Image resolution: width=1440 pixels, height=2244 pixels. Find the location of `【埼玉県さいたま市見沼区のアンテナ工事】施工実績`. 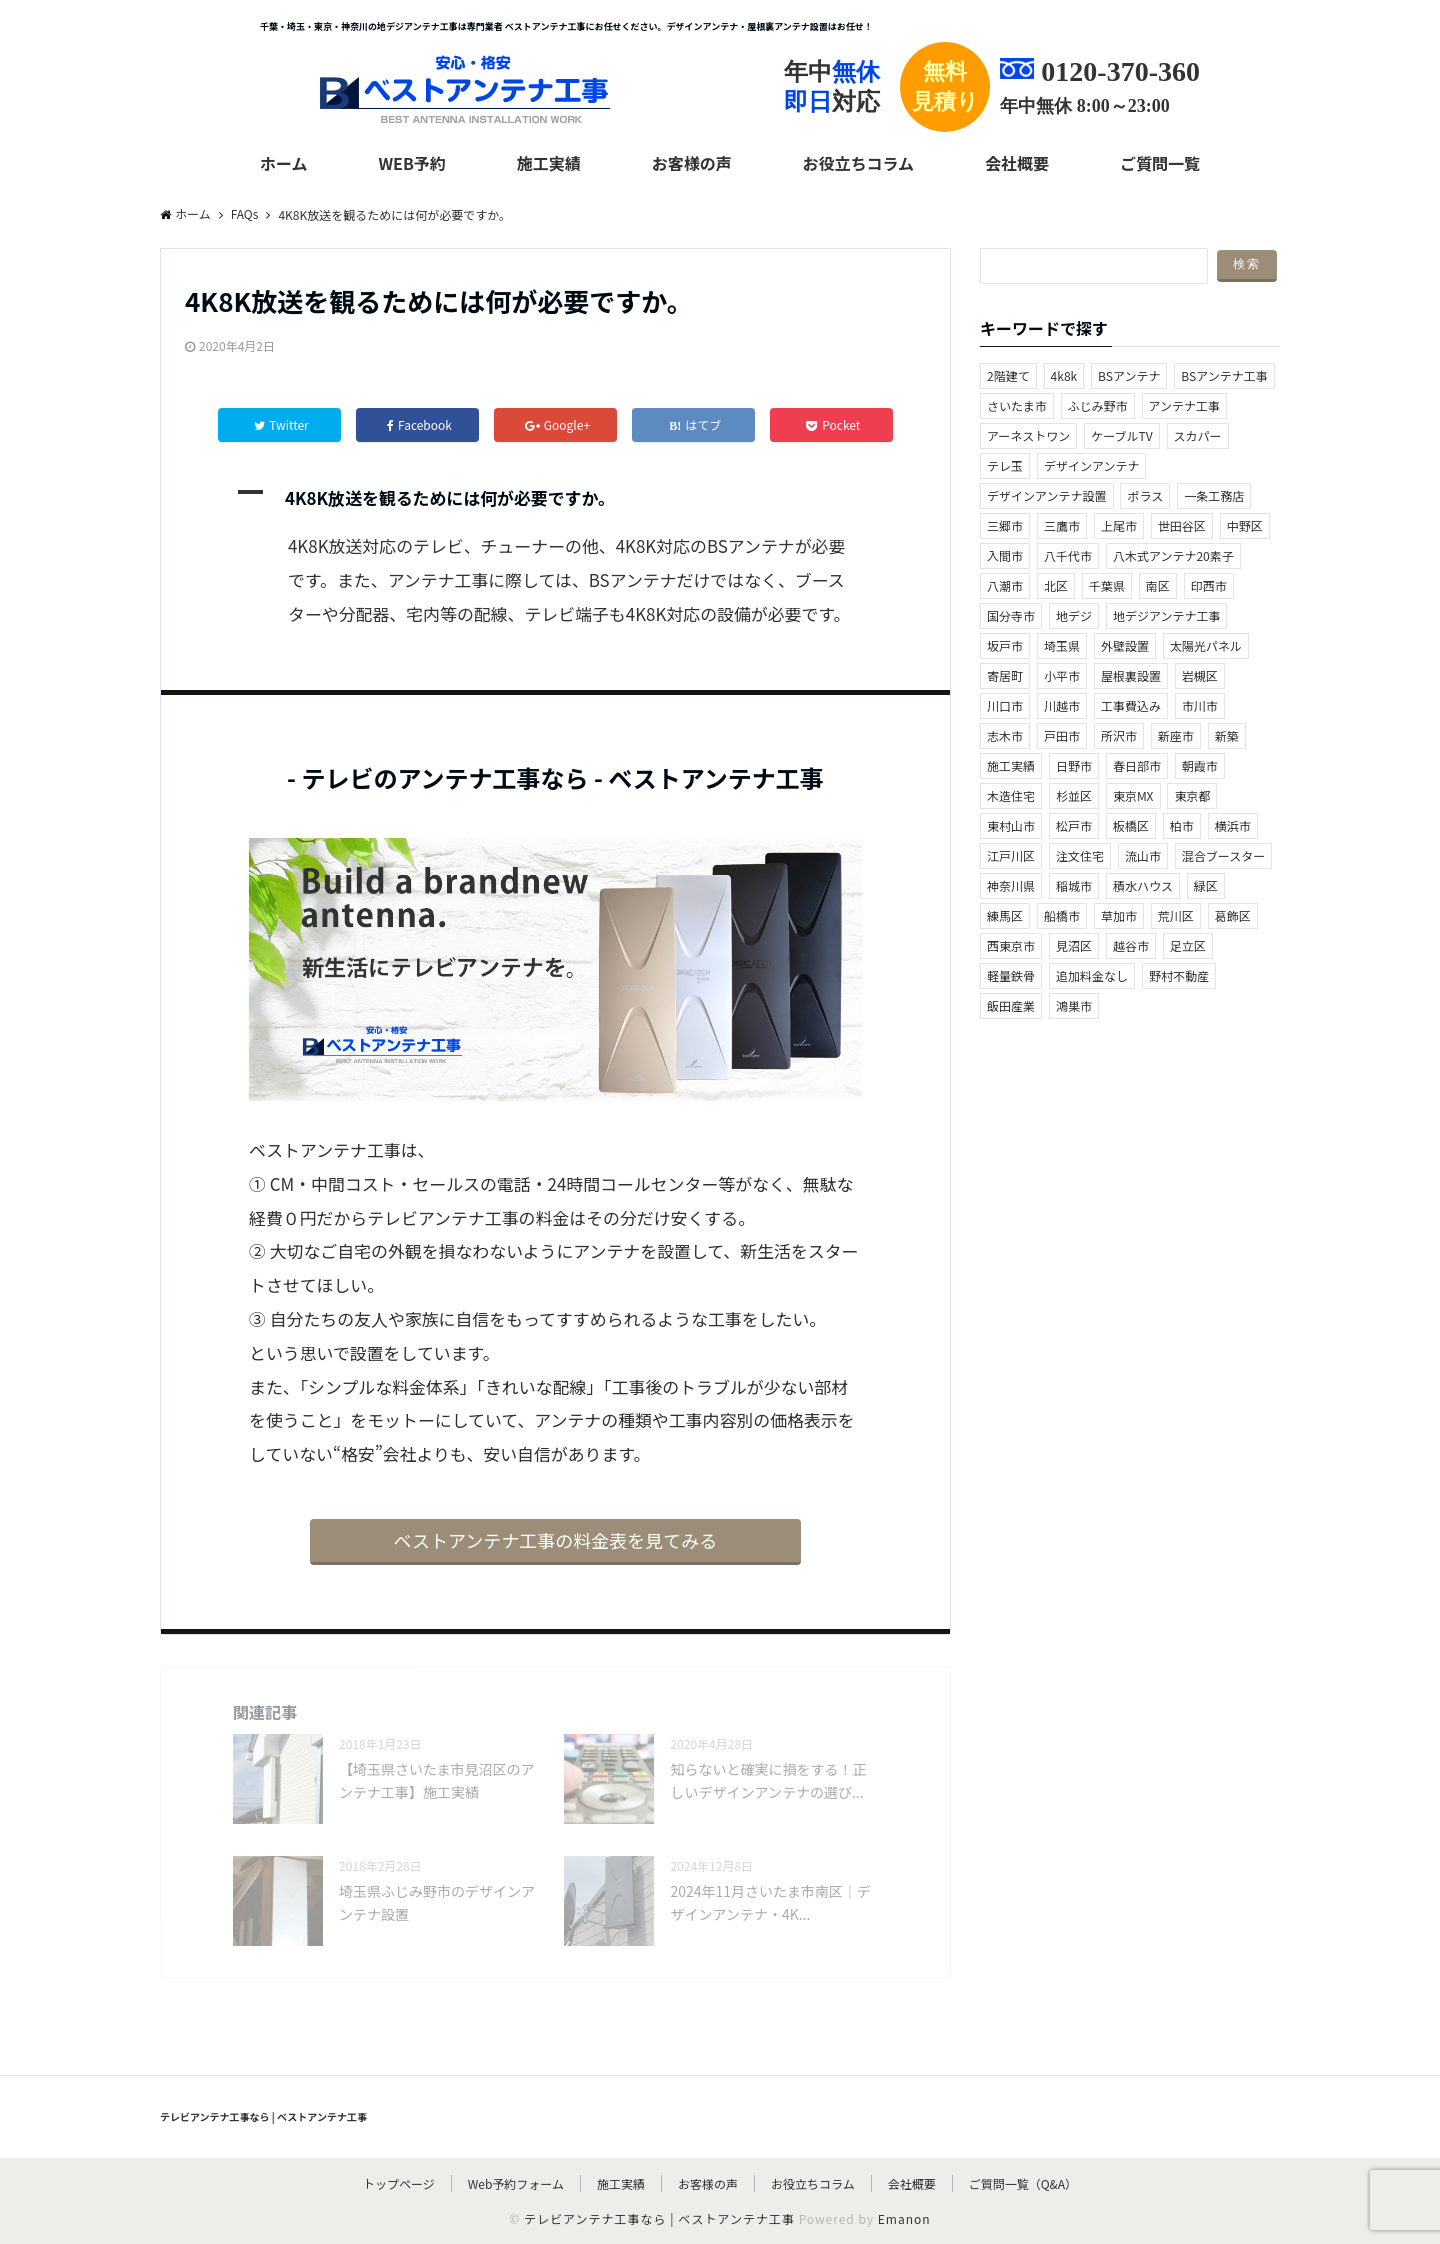

【埼玉県さいたま市見沼区のアンテナ工事】施工実績 is located at coordinates (437, 1780).